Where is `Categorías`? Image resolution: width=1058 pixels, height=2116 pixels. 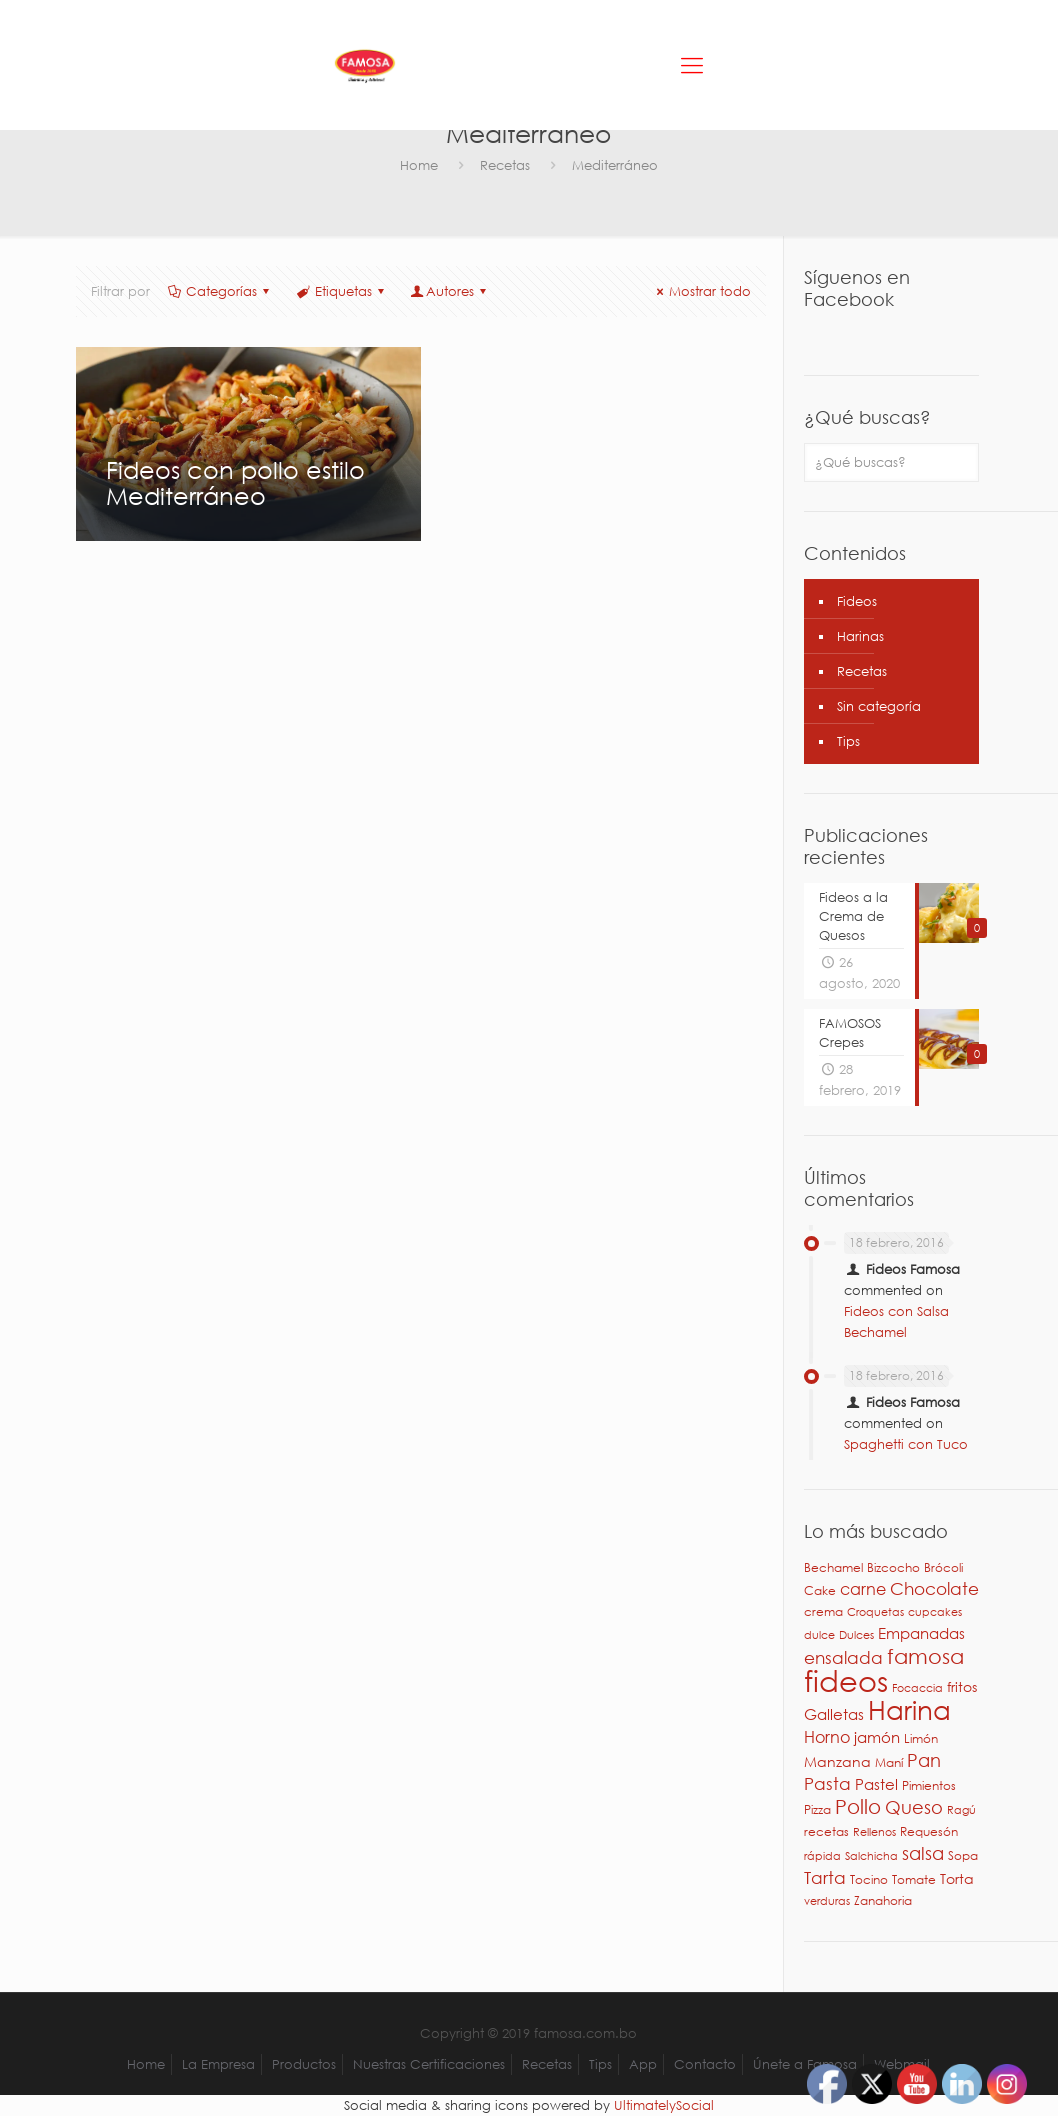
Categorías is located at coordinates (220, 291).